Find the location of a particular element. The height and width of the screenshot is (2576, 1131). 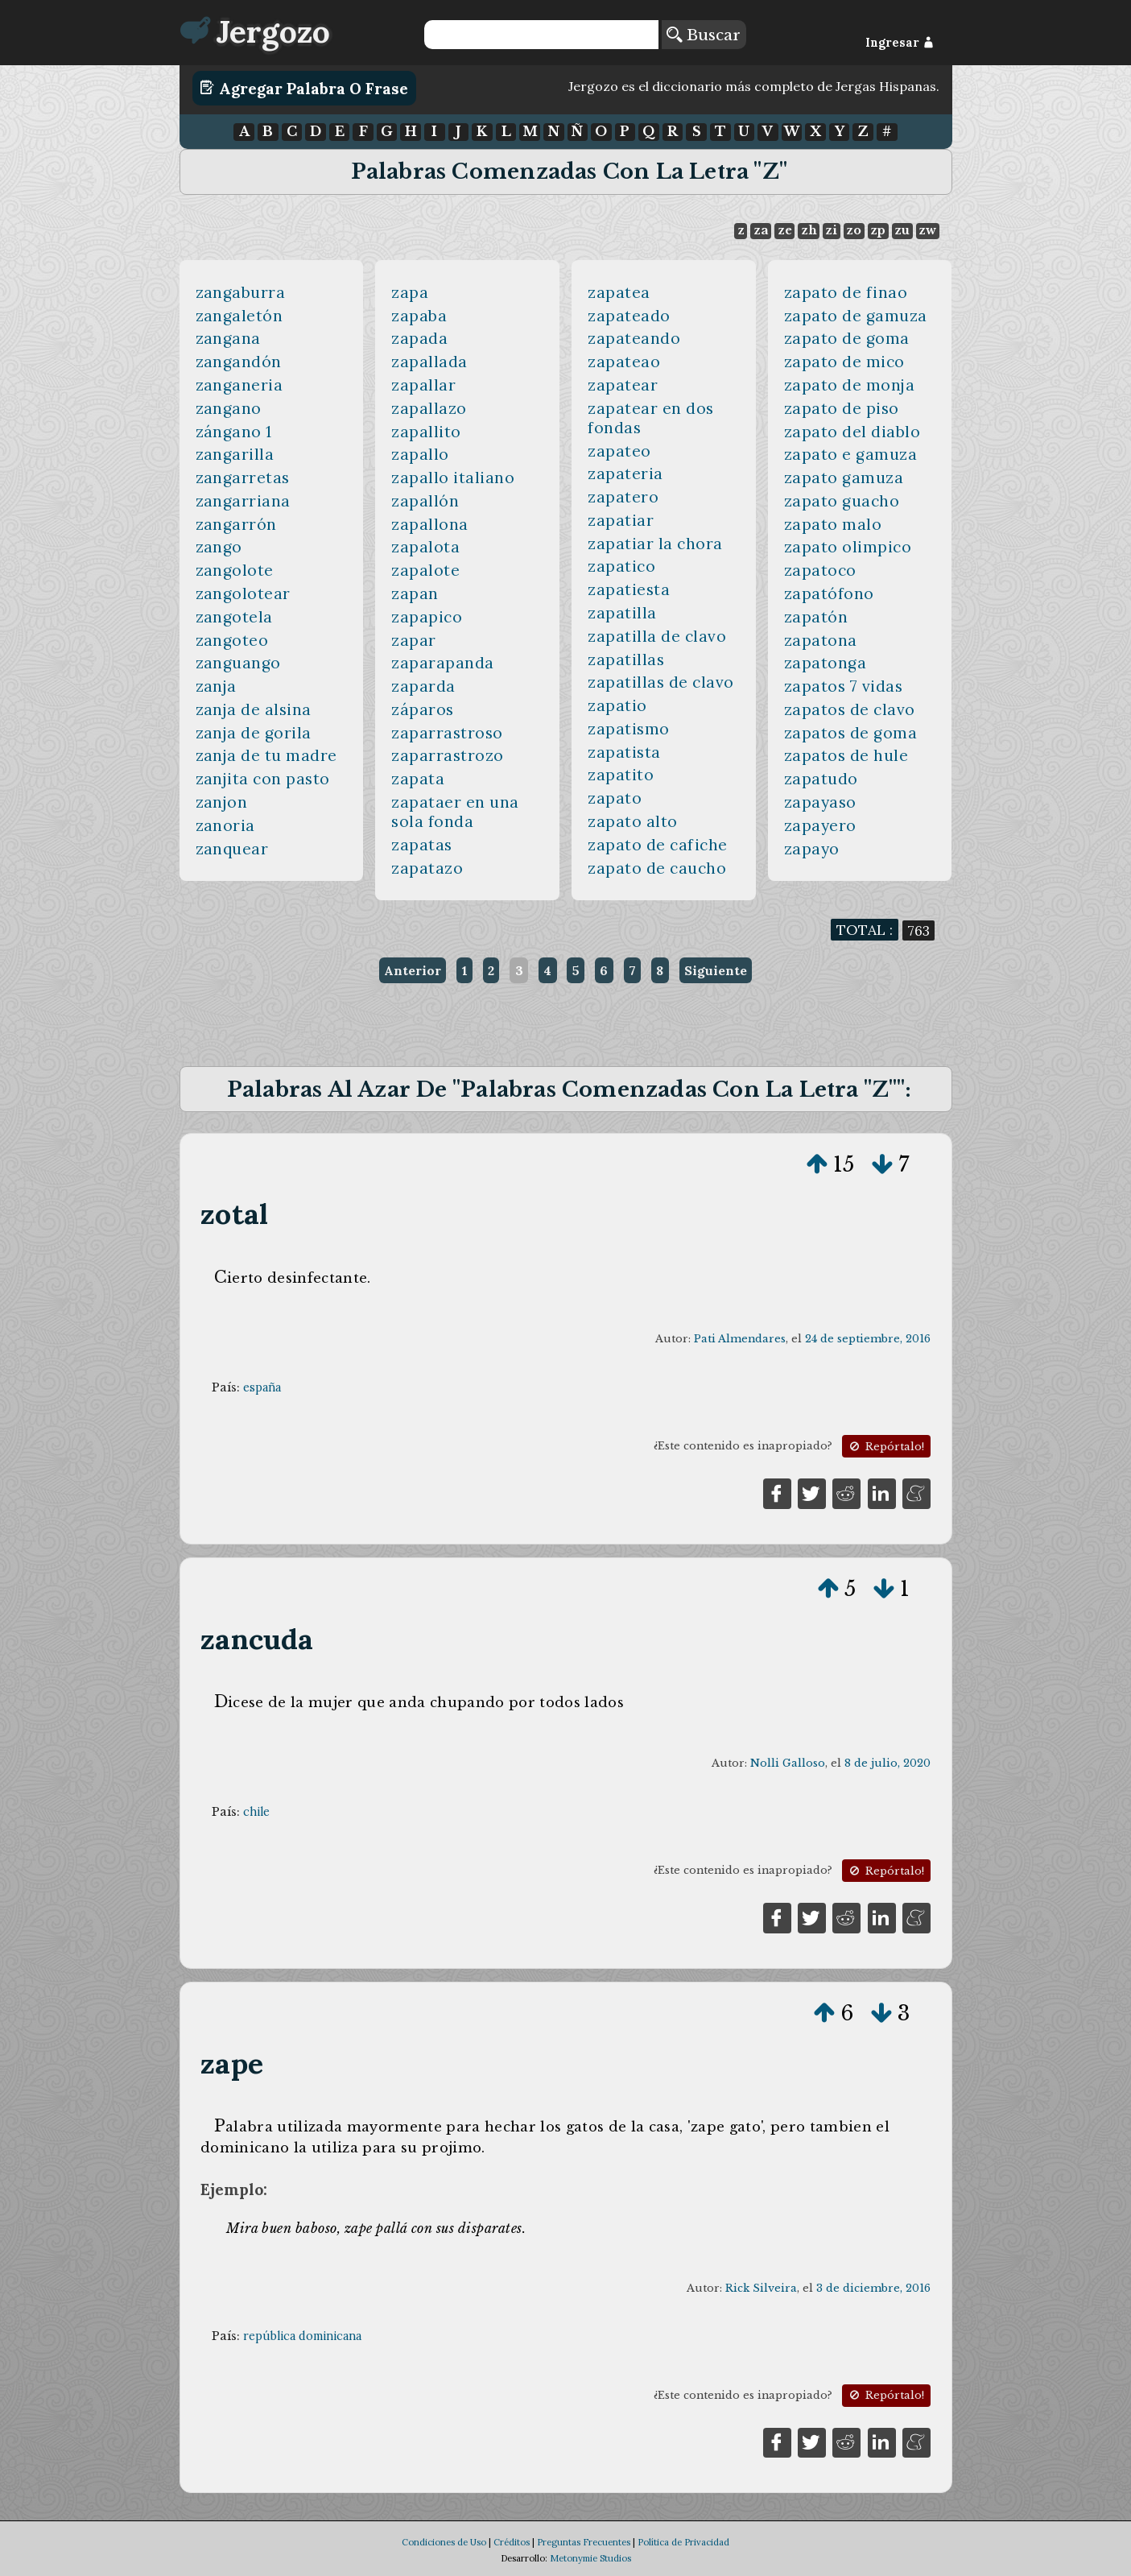

zancuda is located at coordinates (256, 1639).